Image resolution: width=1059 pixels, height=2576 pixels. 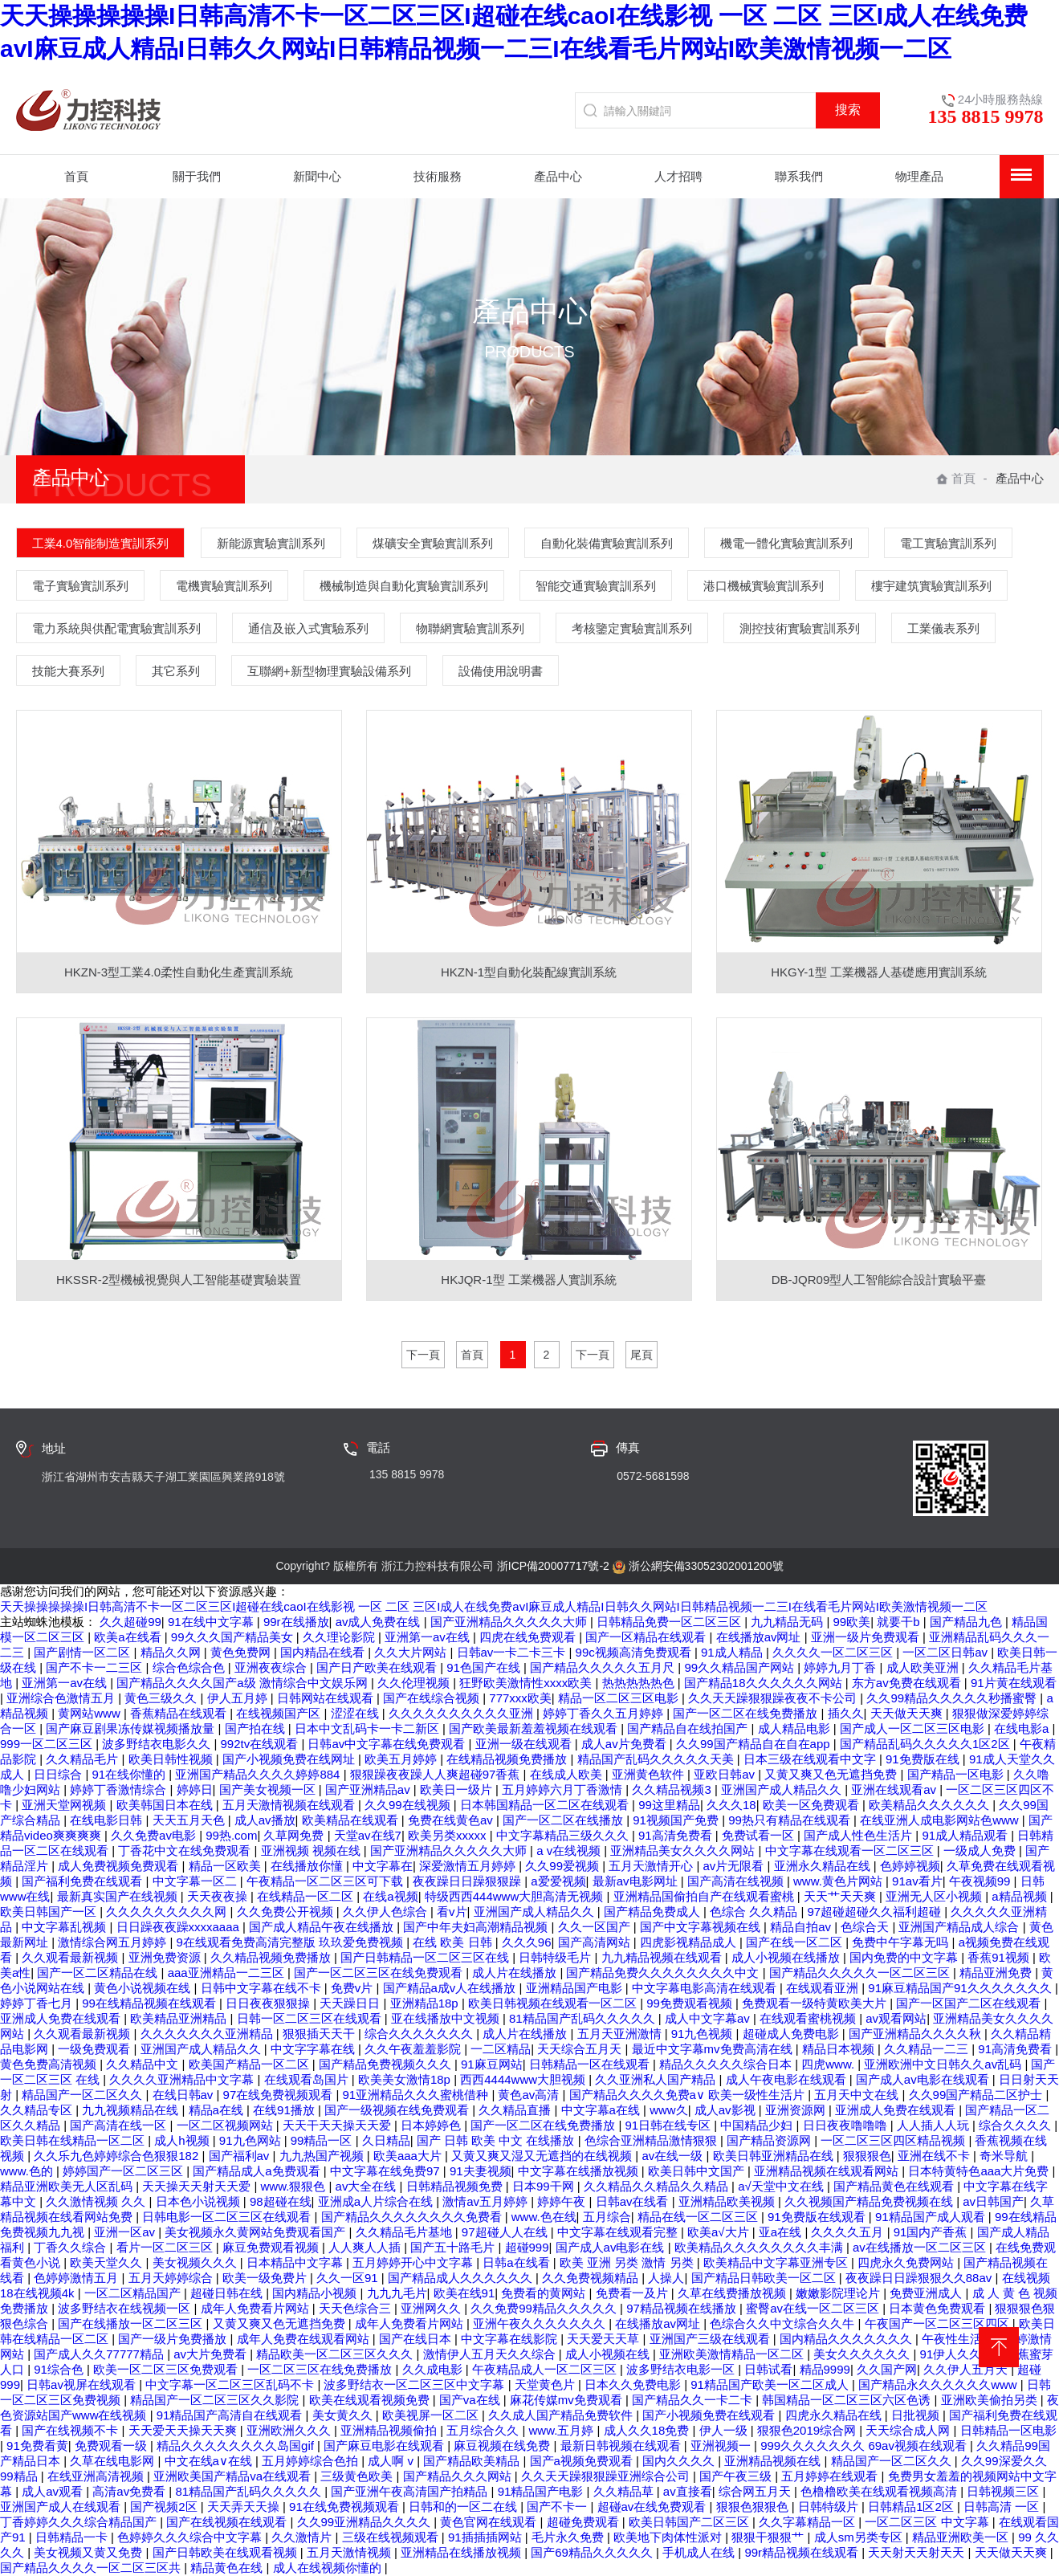 What do you see at coordinates (981, 1850) in the screenshot?
I see `一级成人免费` at bounding box center [981, 1850].